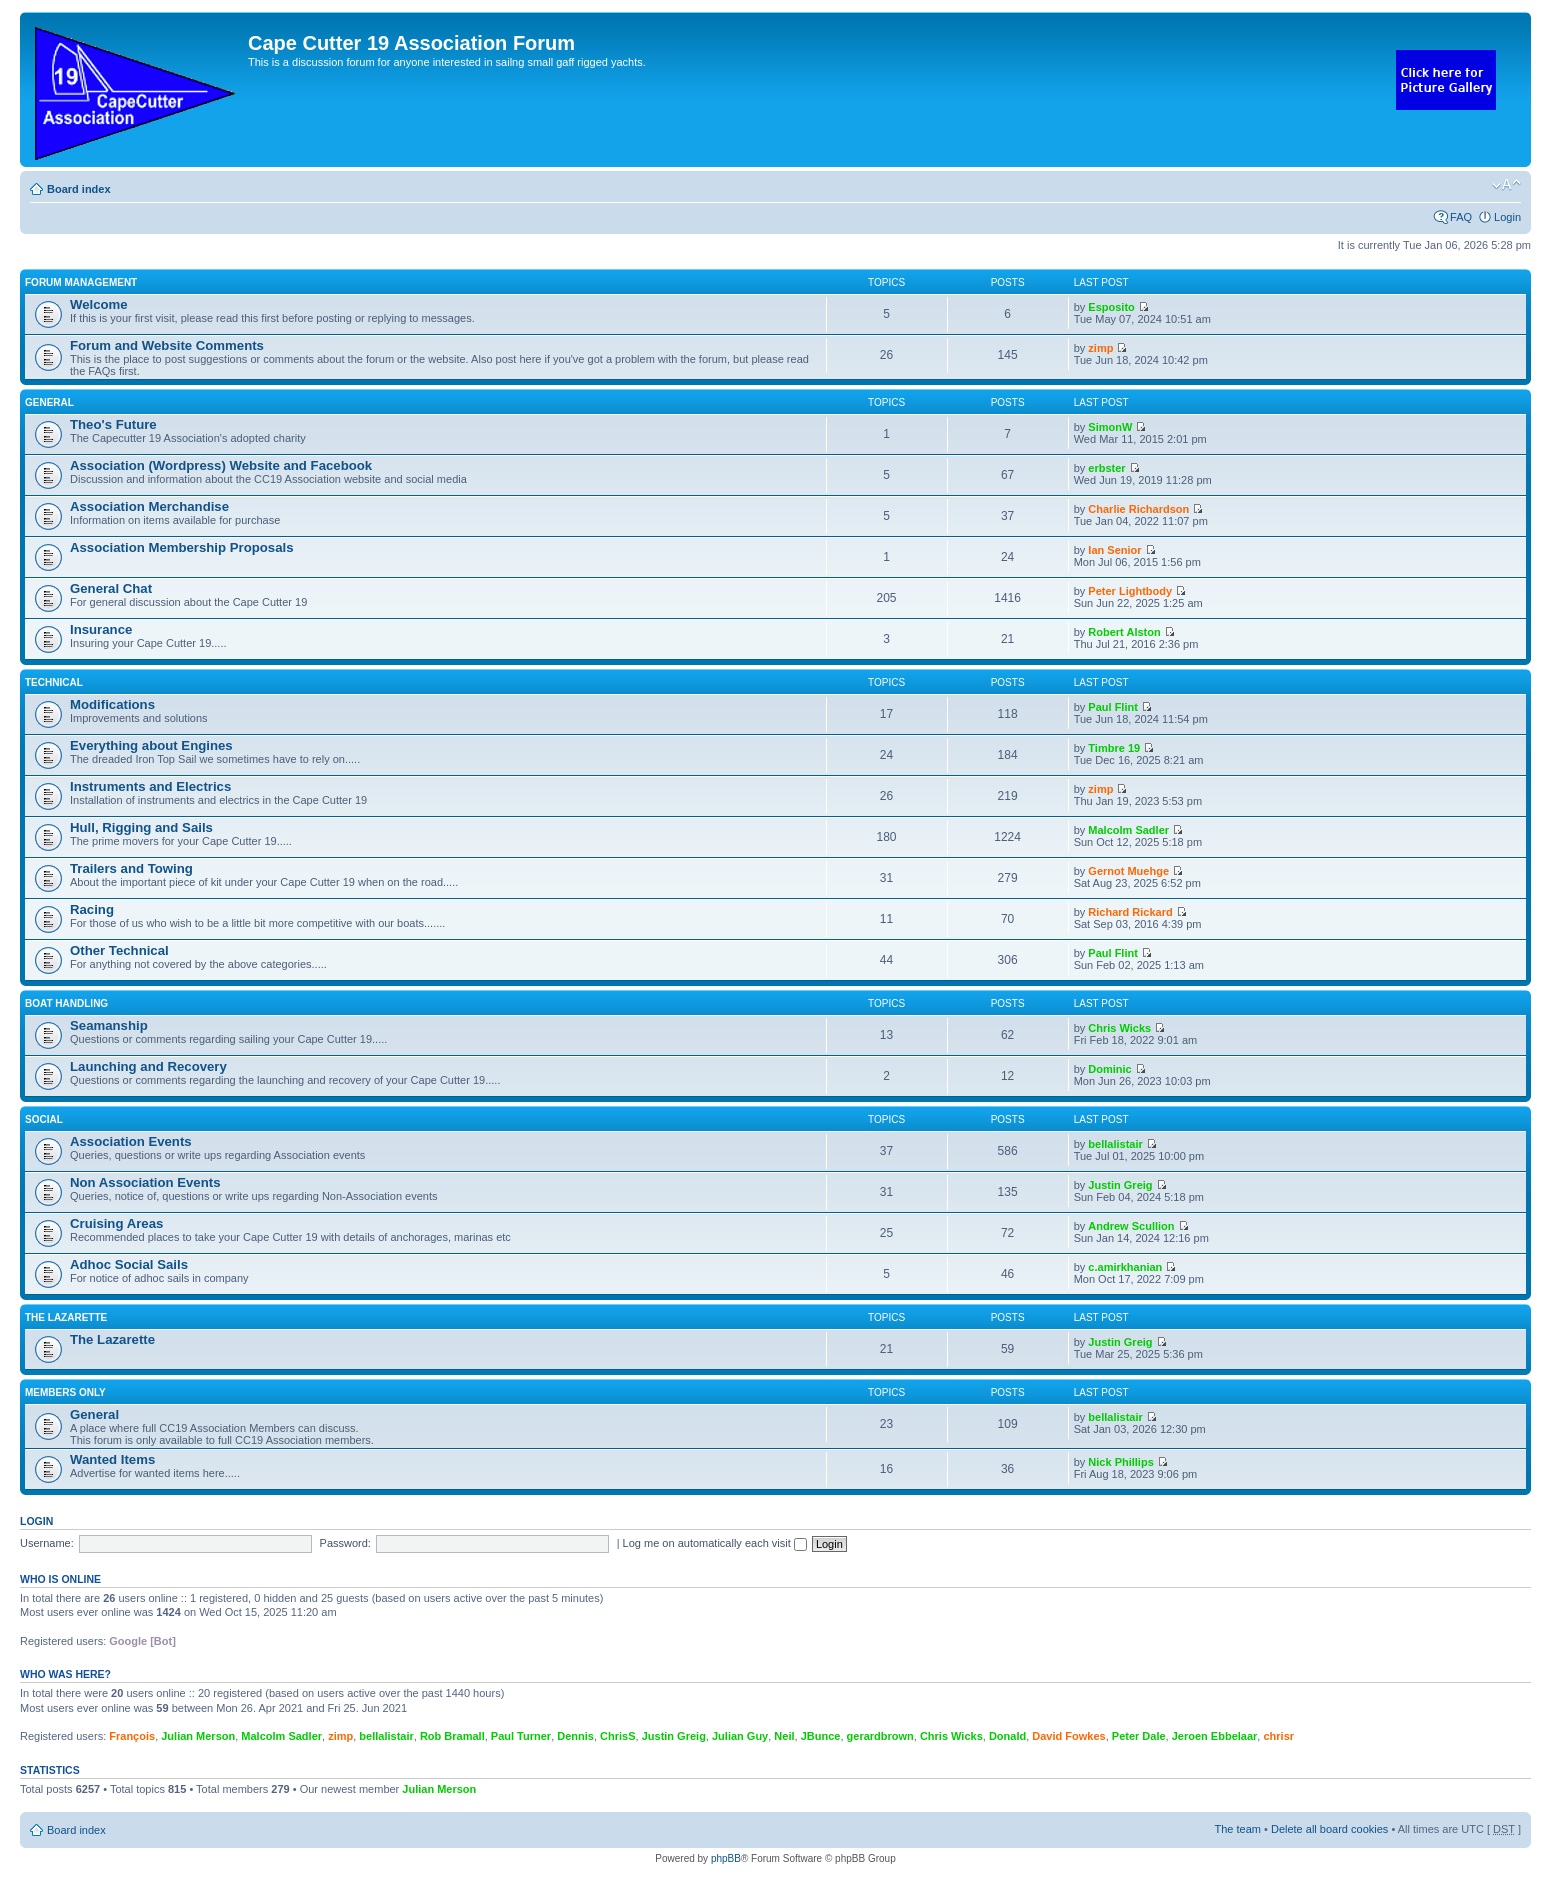  I want to click on Seamanship, so click(109, 1025).